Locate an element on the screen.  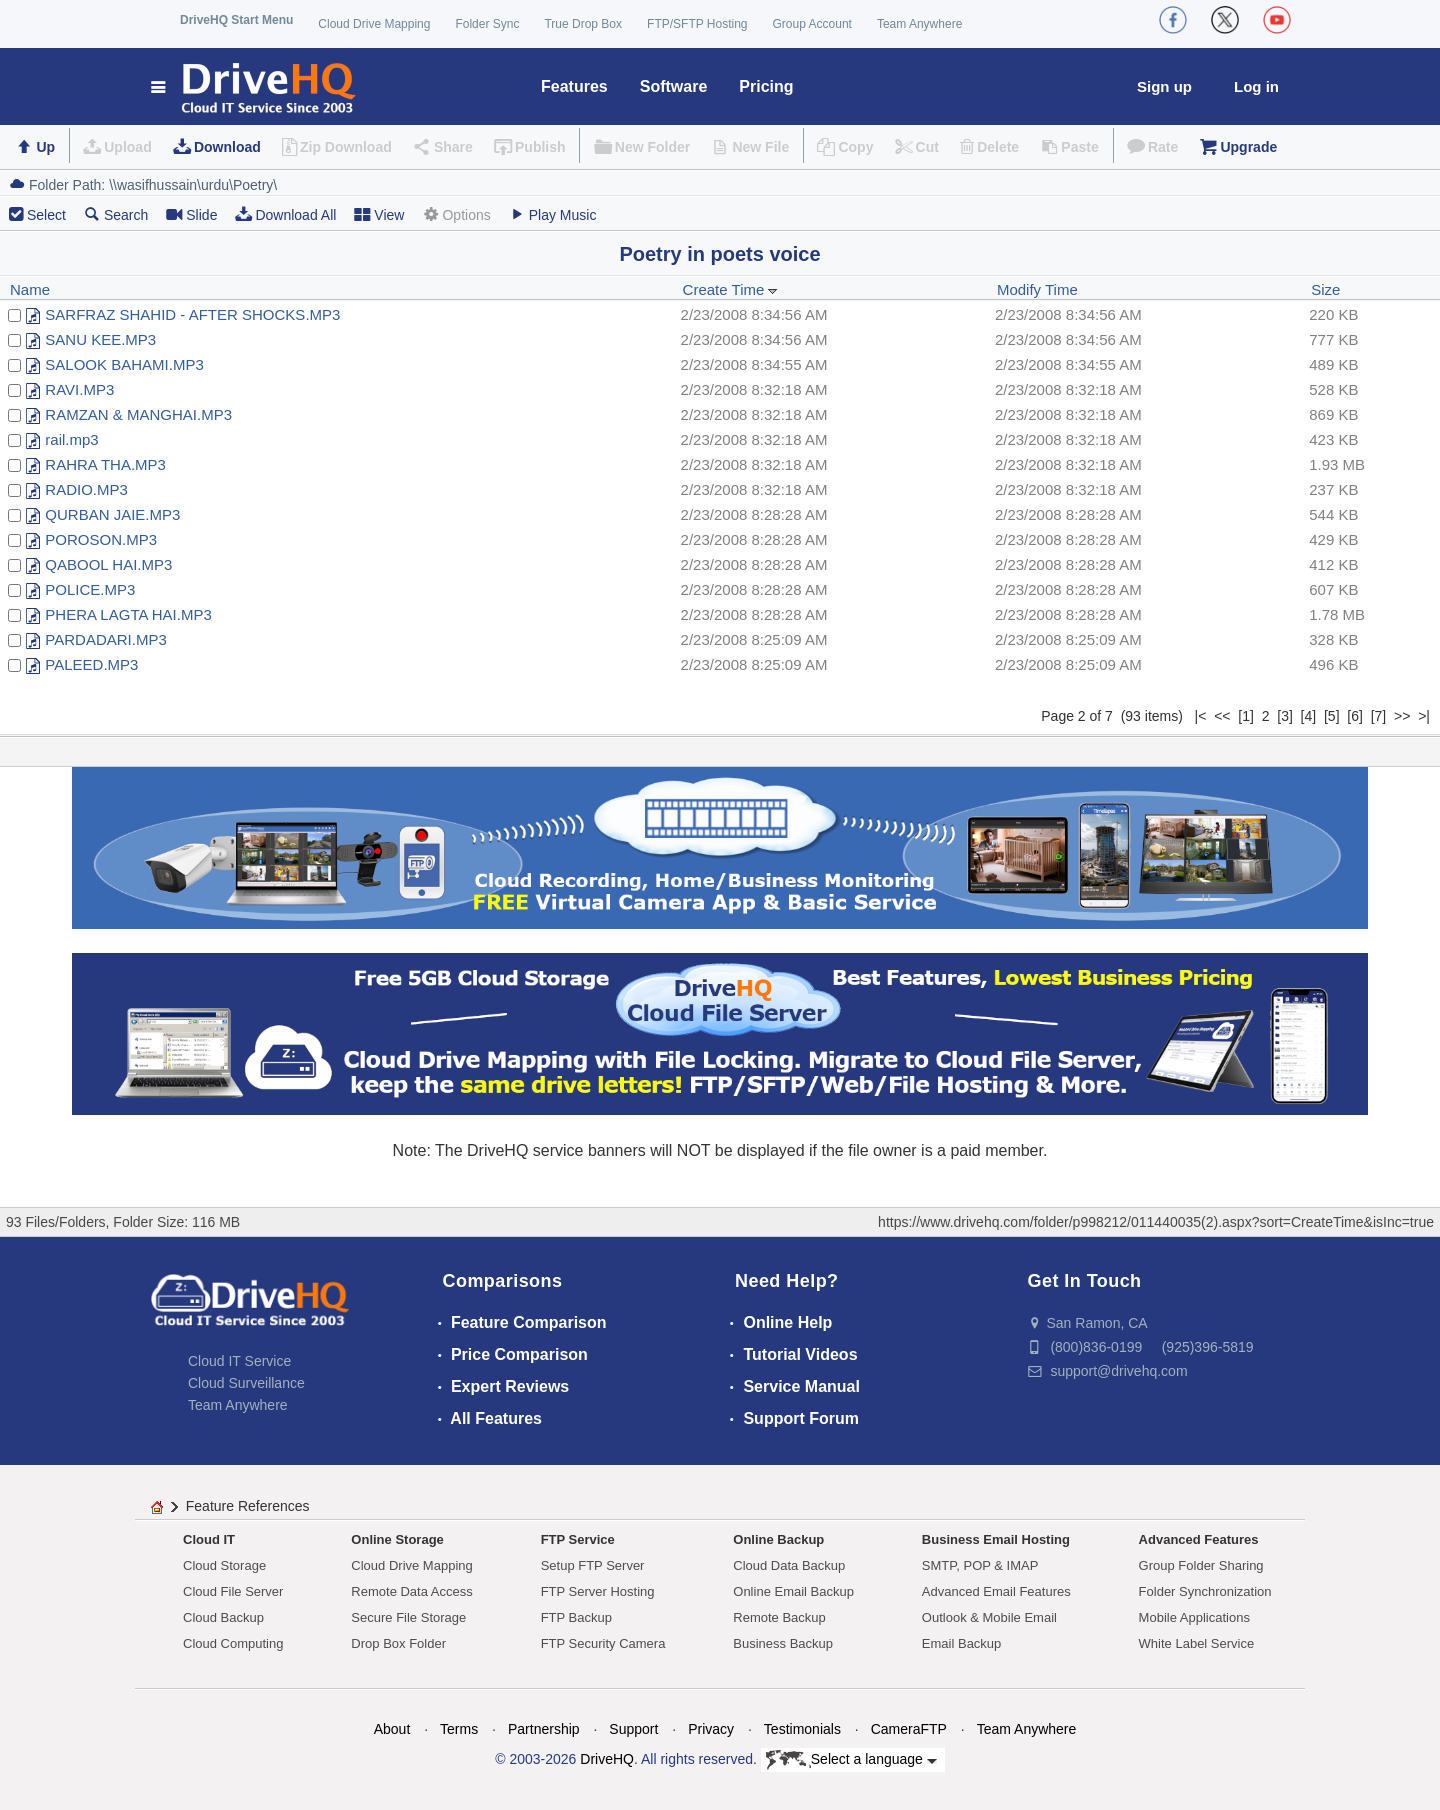
Cloud Drive Mapping is located at coordinates (374, 24).